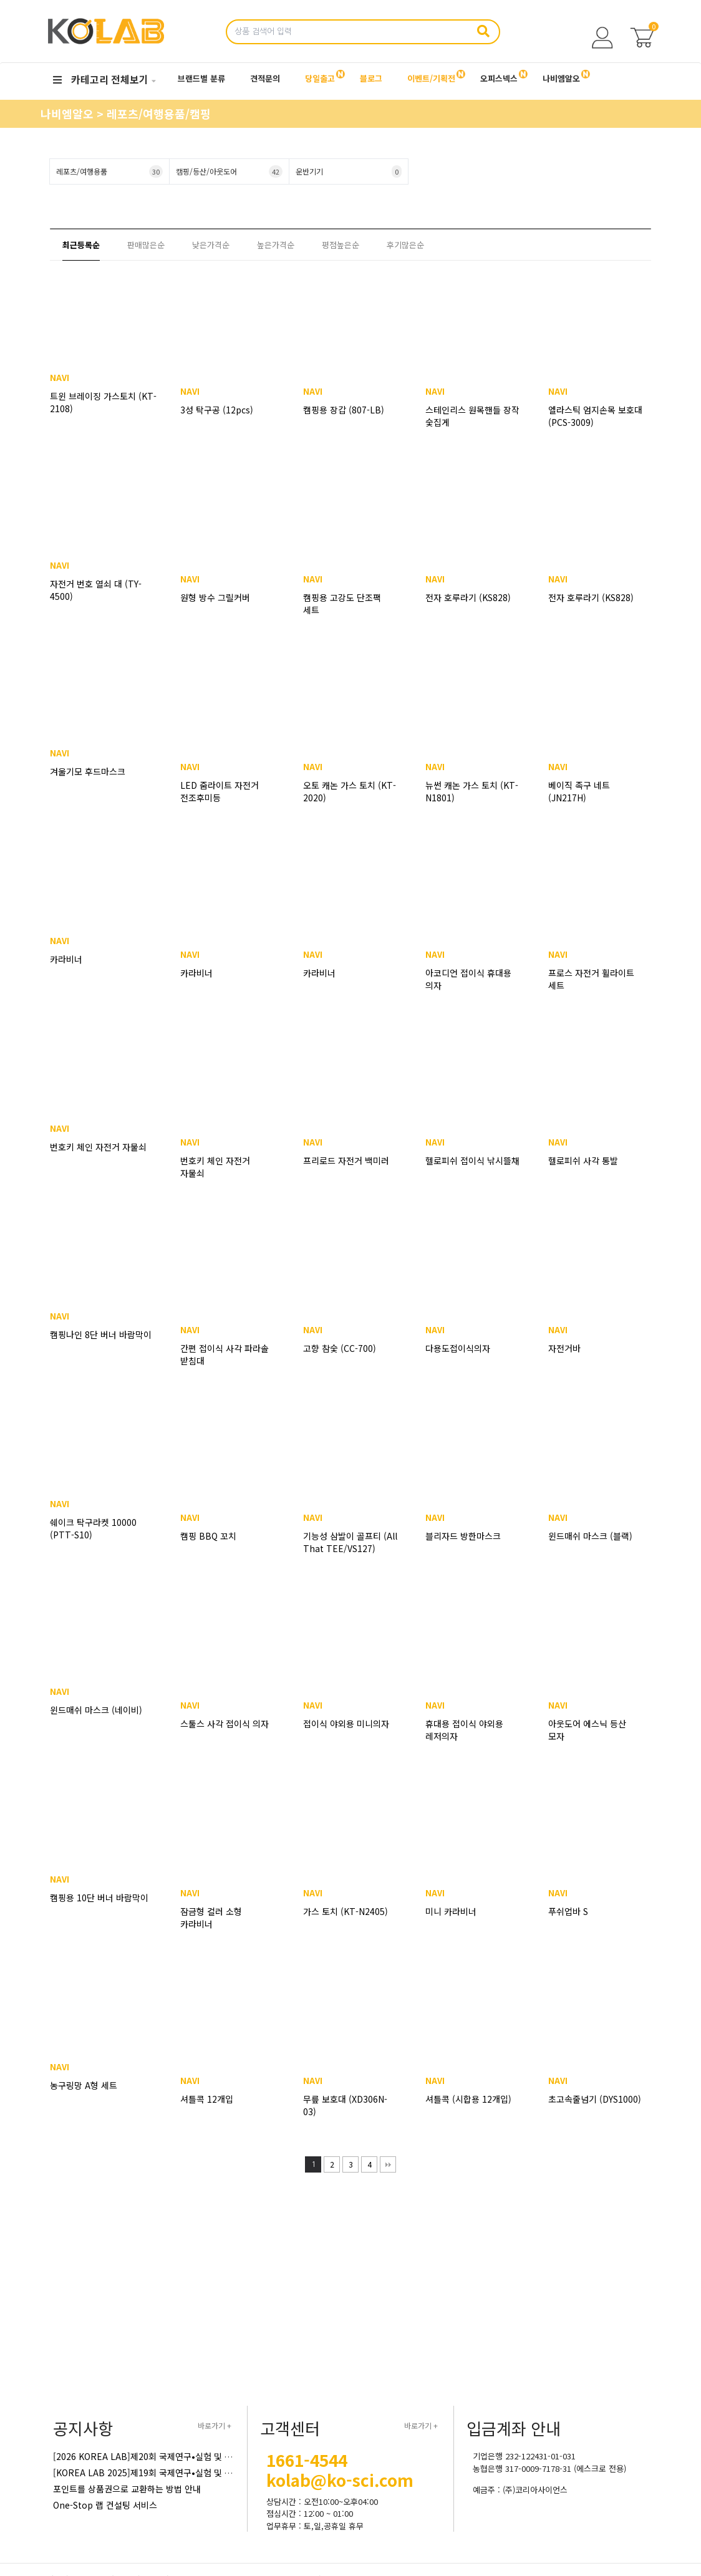 Image resolution: width=701 pixels, height=2576 pixels. I want to click on 브랜드별 분류, so click(201, 78).